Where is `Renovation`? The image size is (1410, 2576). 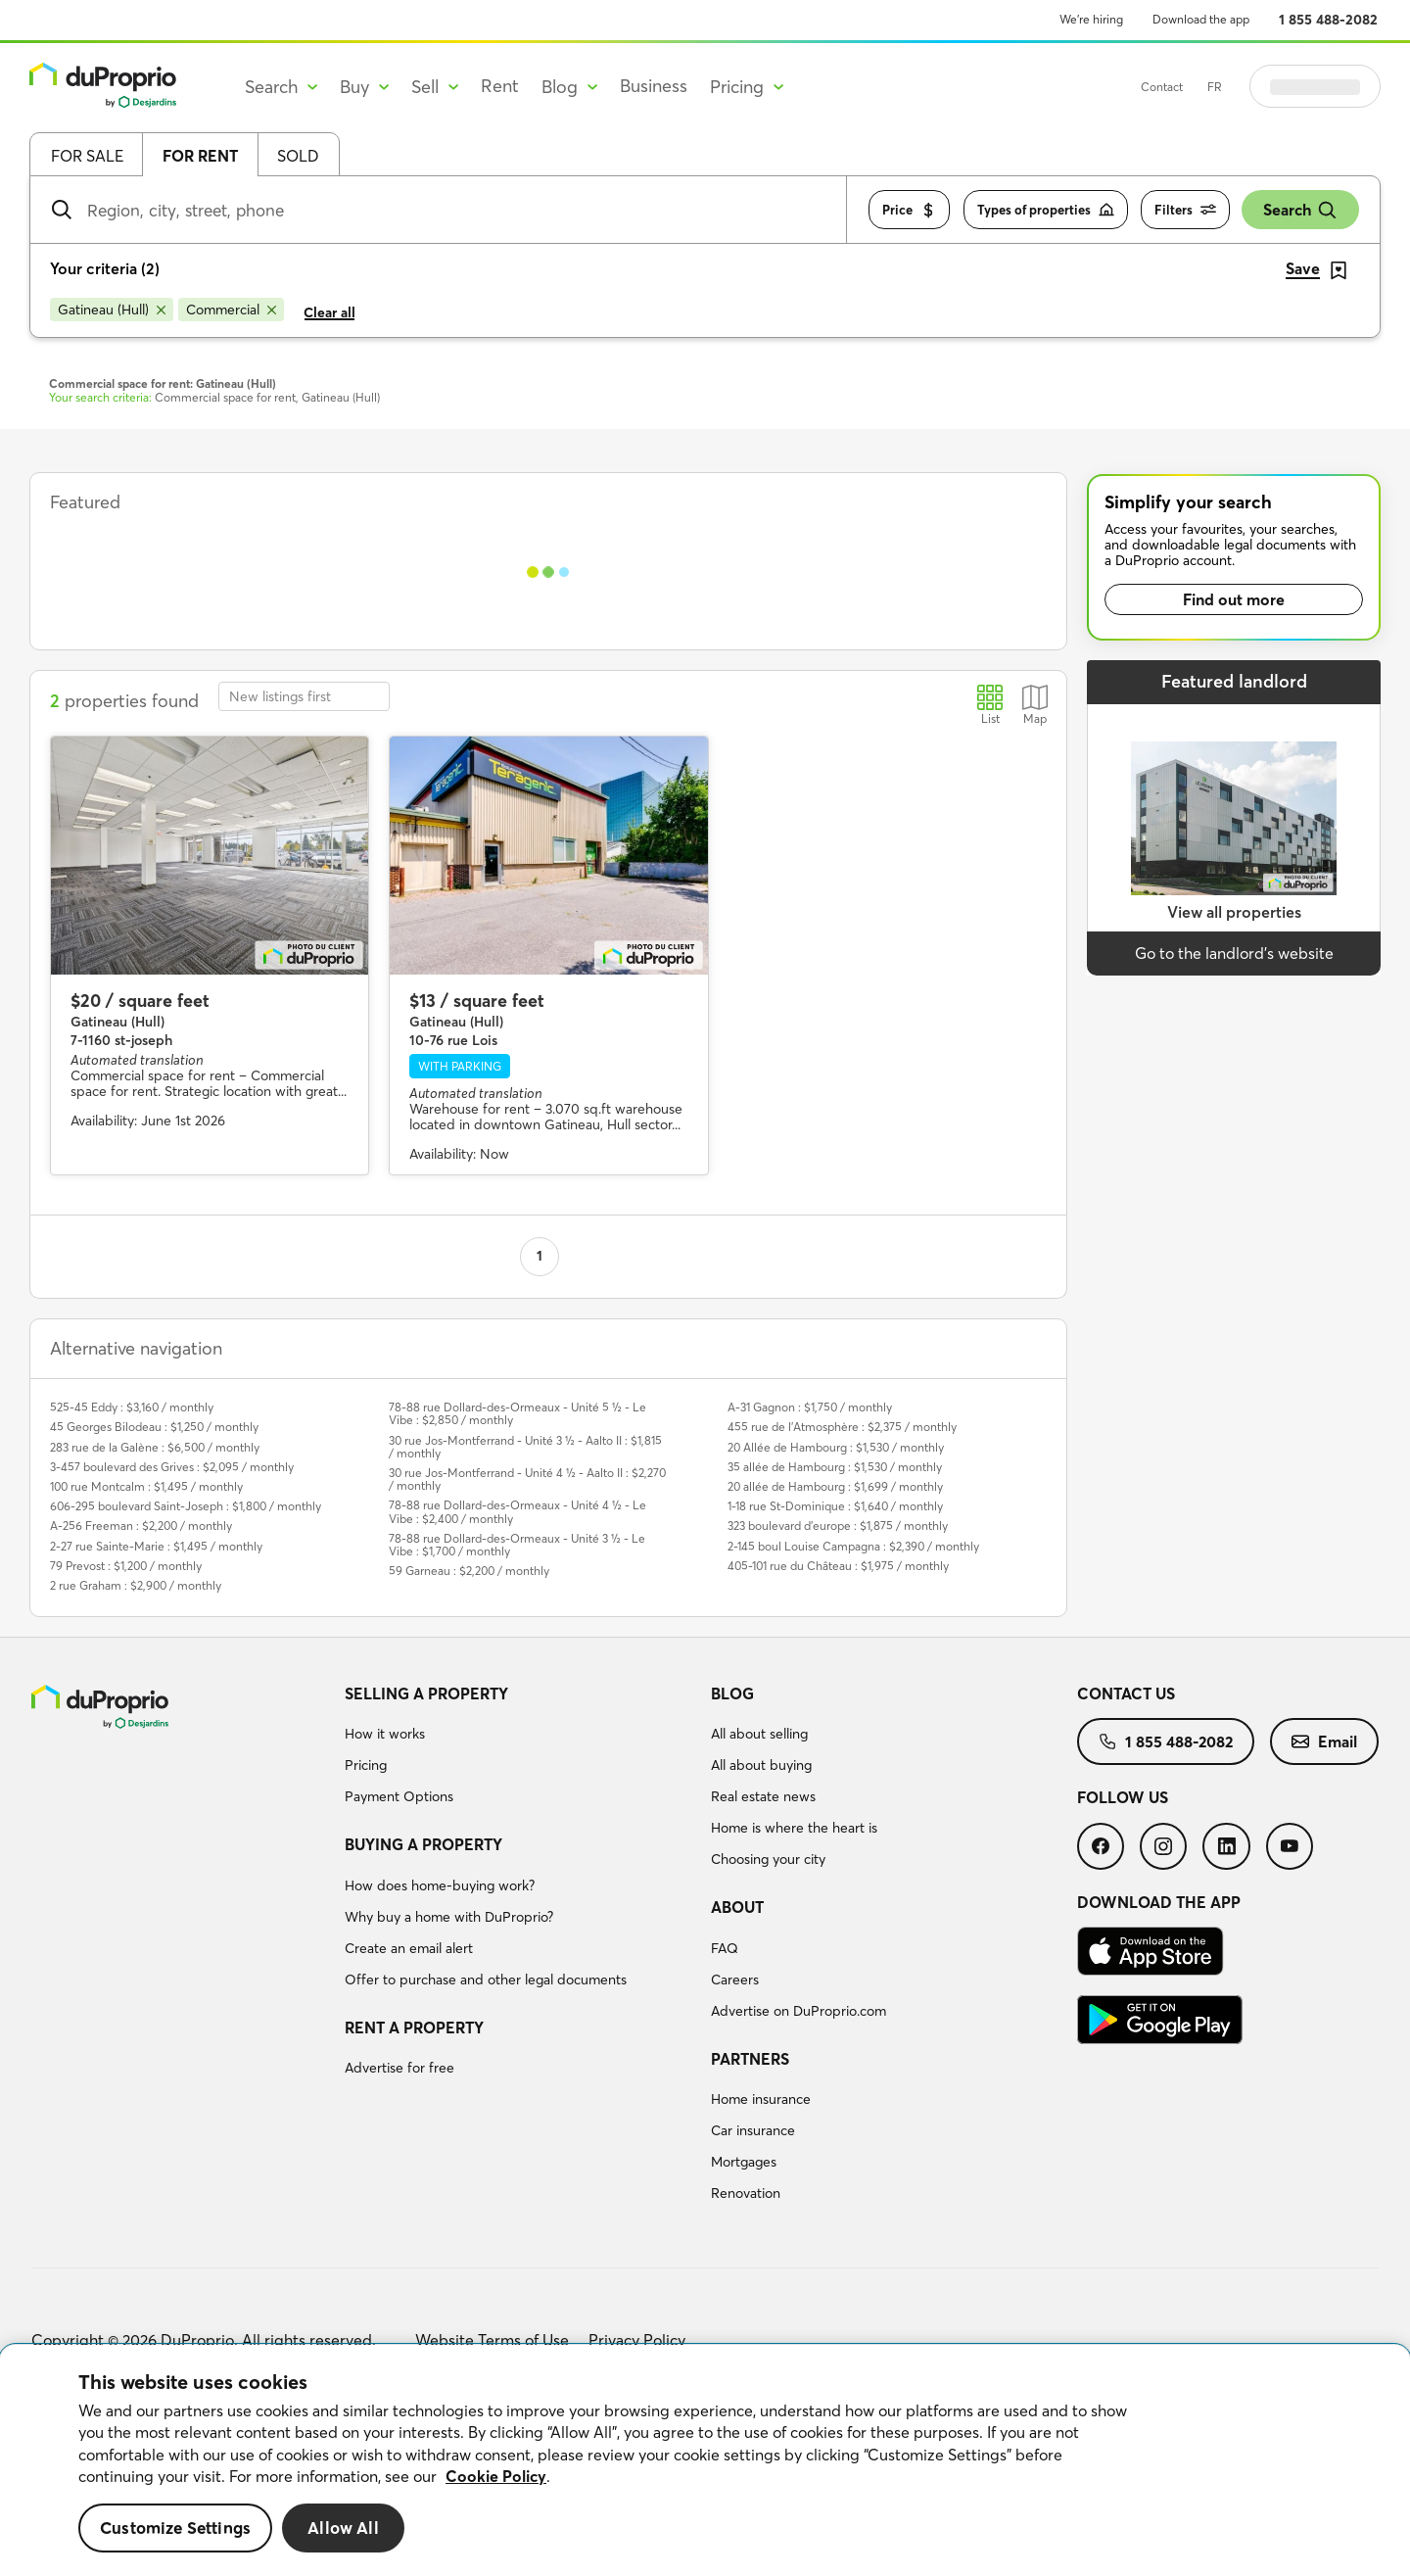 Renovation is located at coordinates (745, 2193).